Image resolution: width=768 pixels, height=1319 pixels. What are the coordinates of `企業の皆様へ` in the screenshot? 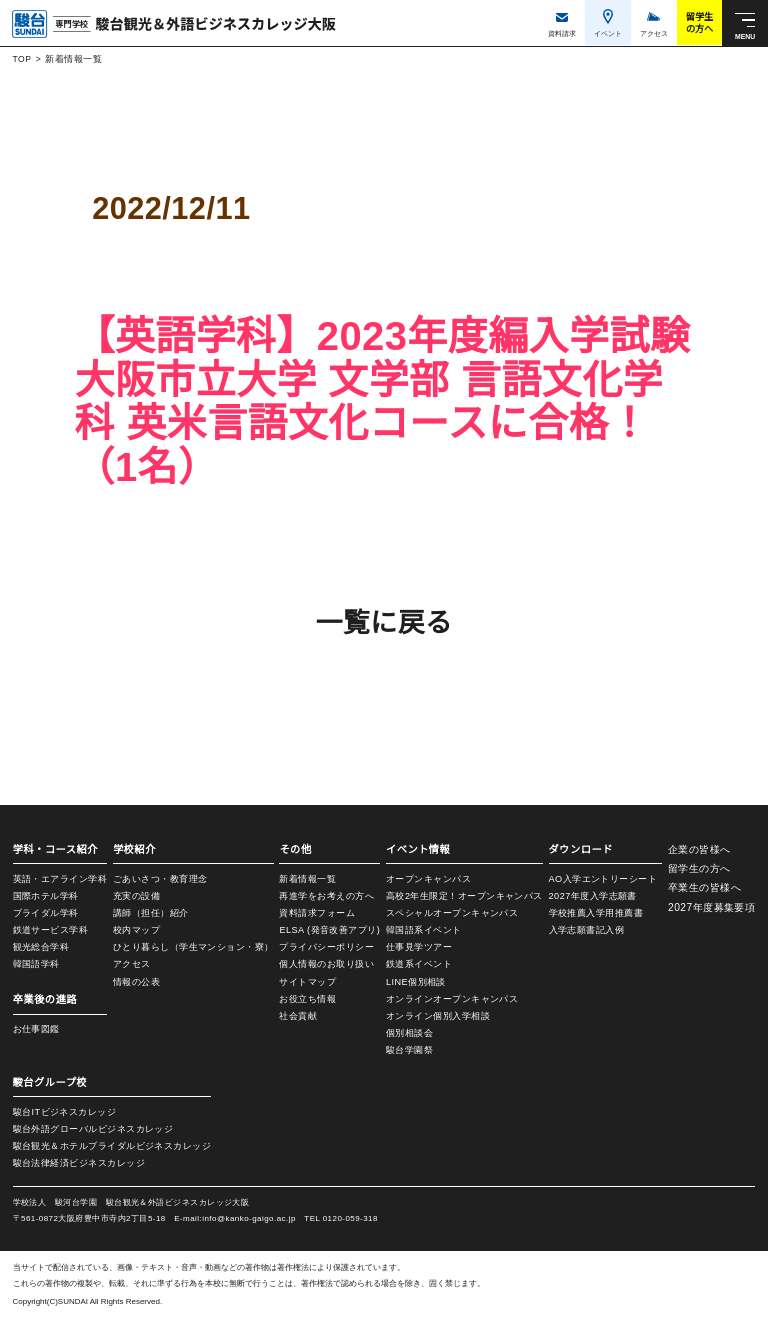 It's located at (698, 849).